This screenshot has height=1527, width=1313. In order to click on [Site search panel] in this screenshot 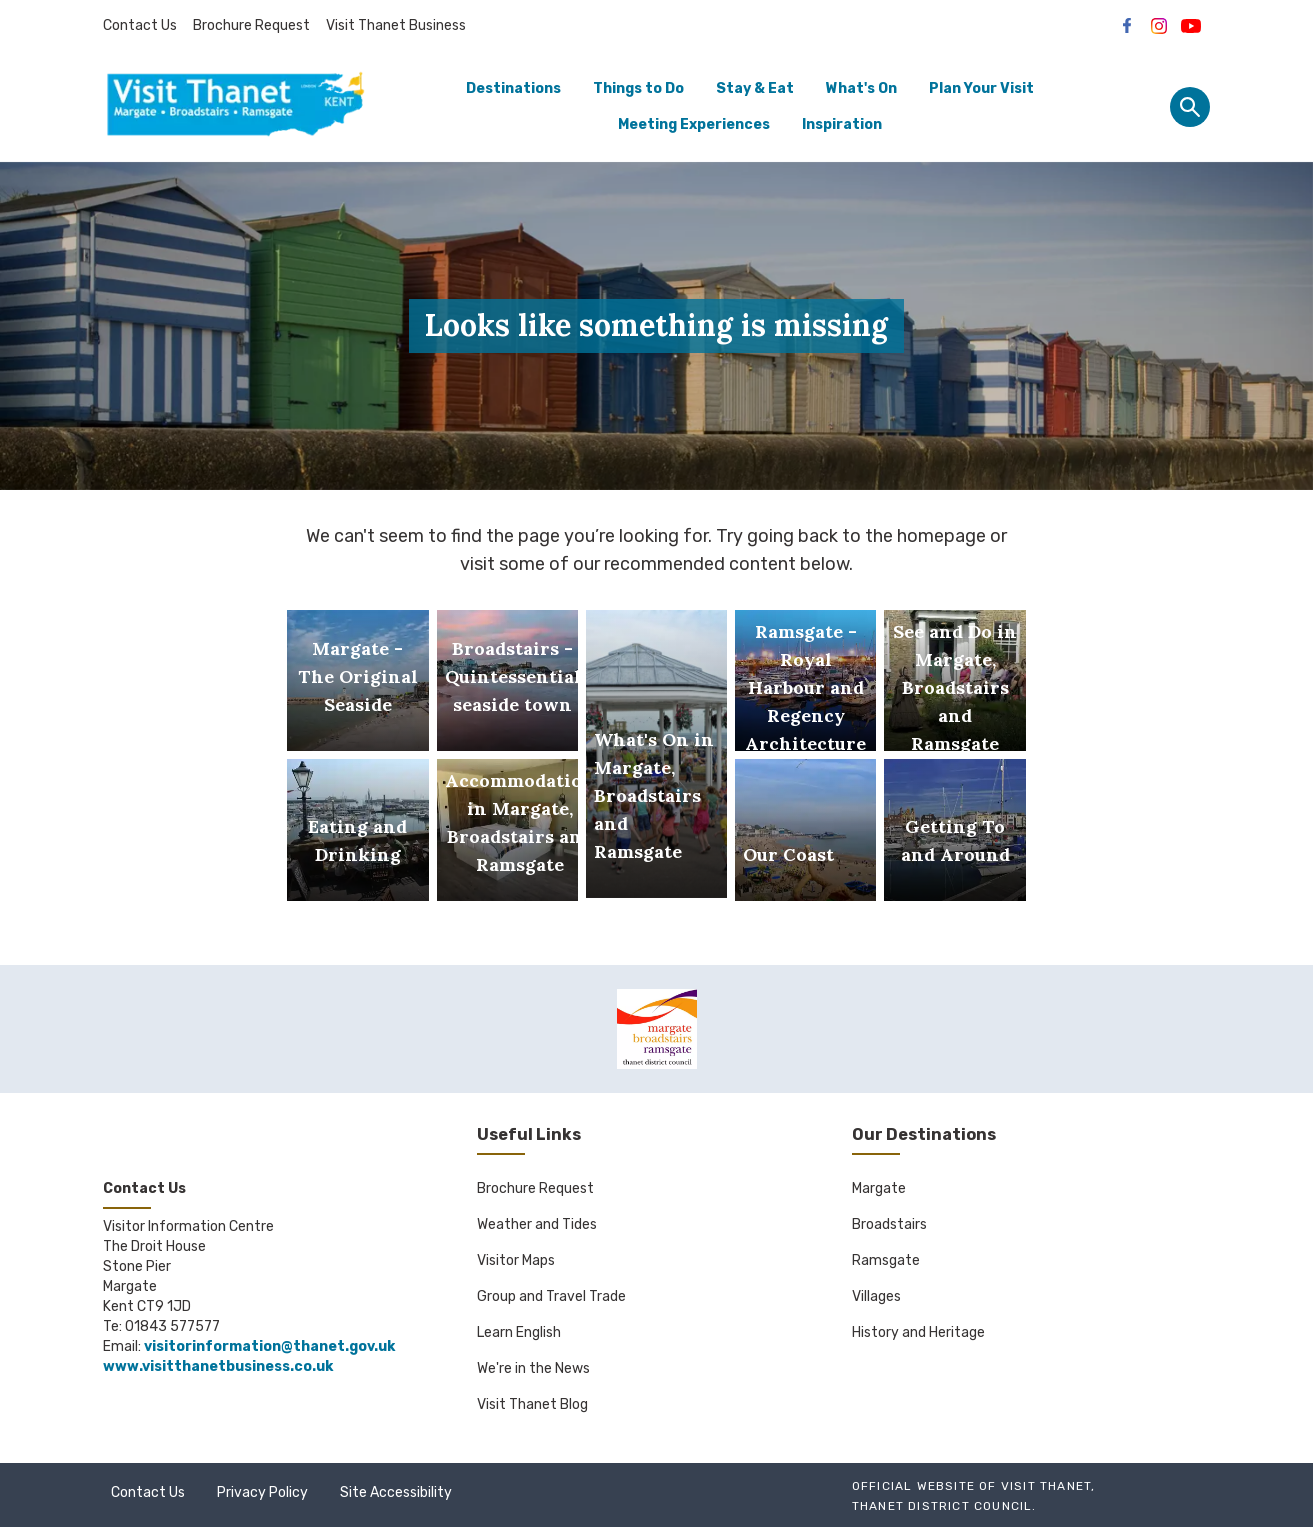, I will do `click(1190, 107)`.